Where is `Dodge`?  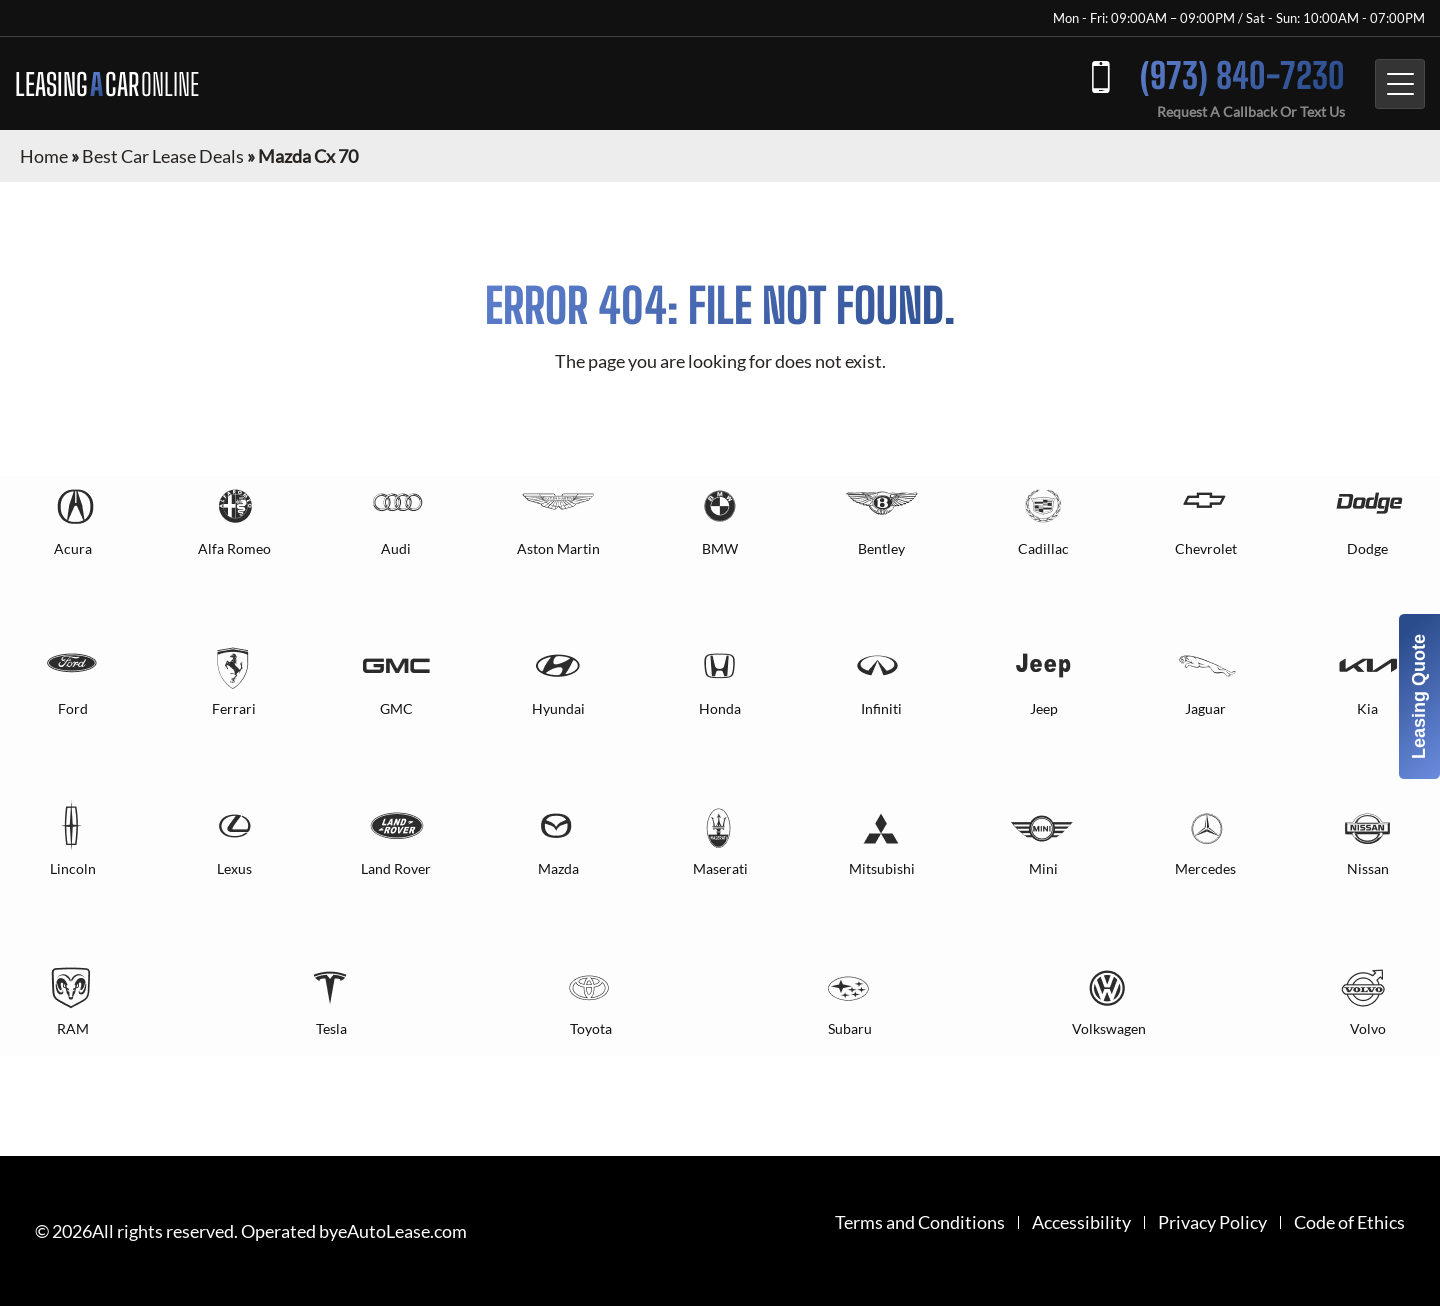
Dodge is located at coordinates (1367, 548).